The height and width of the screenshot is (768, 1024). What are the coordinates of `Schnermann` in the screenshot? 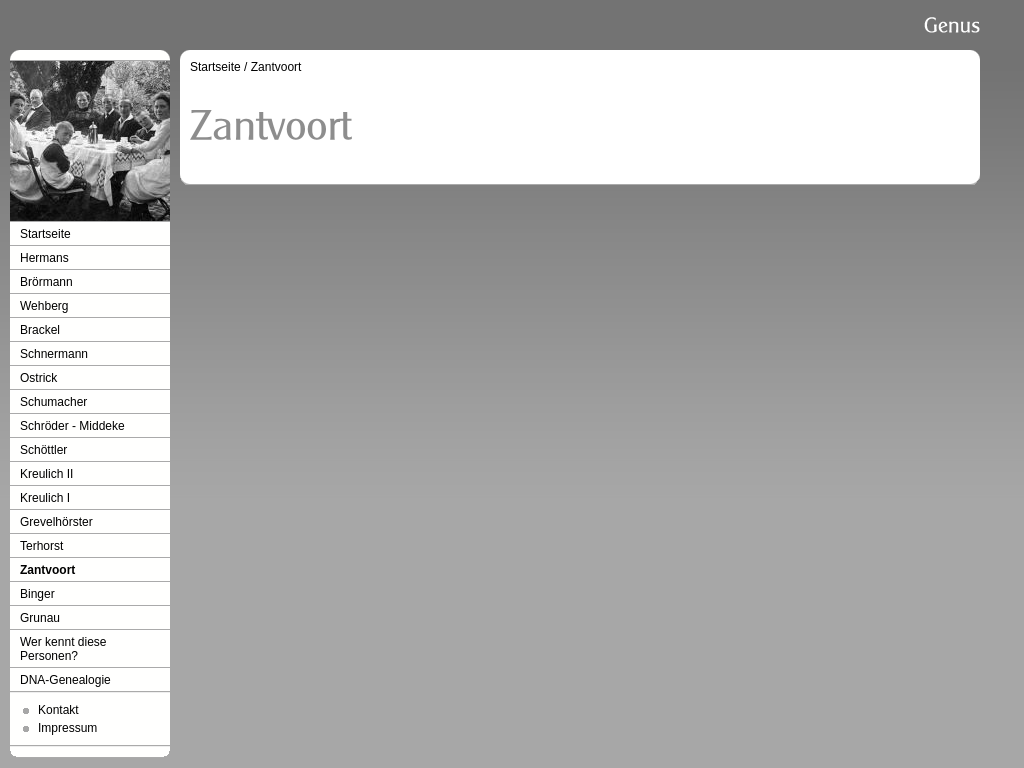 It's located at (54, 354).